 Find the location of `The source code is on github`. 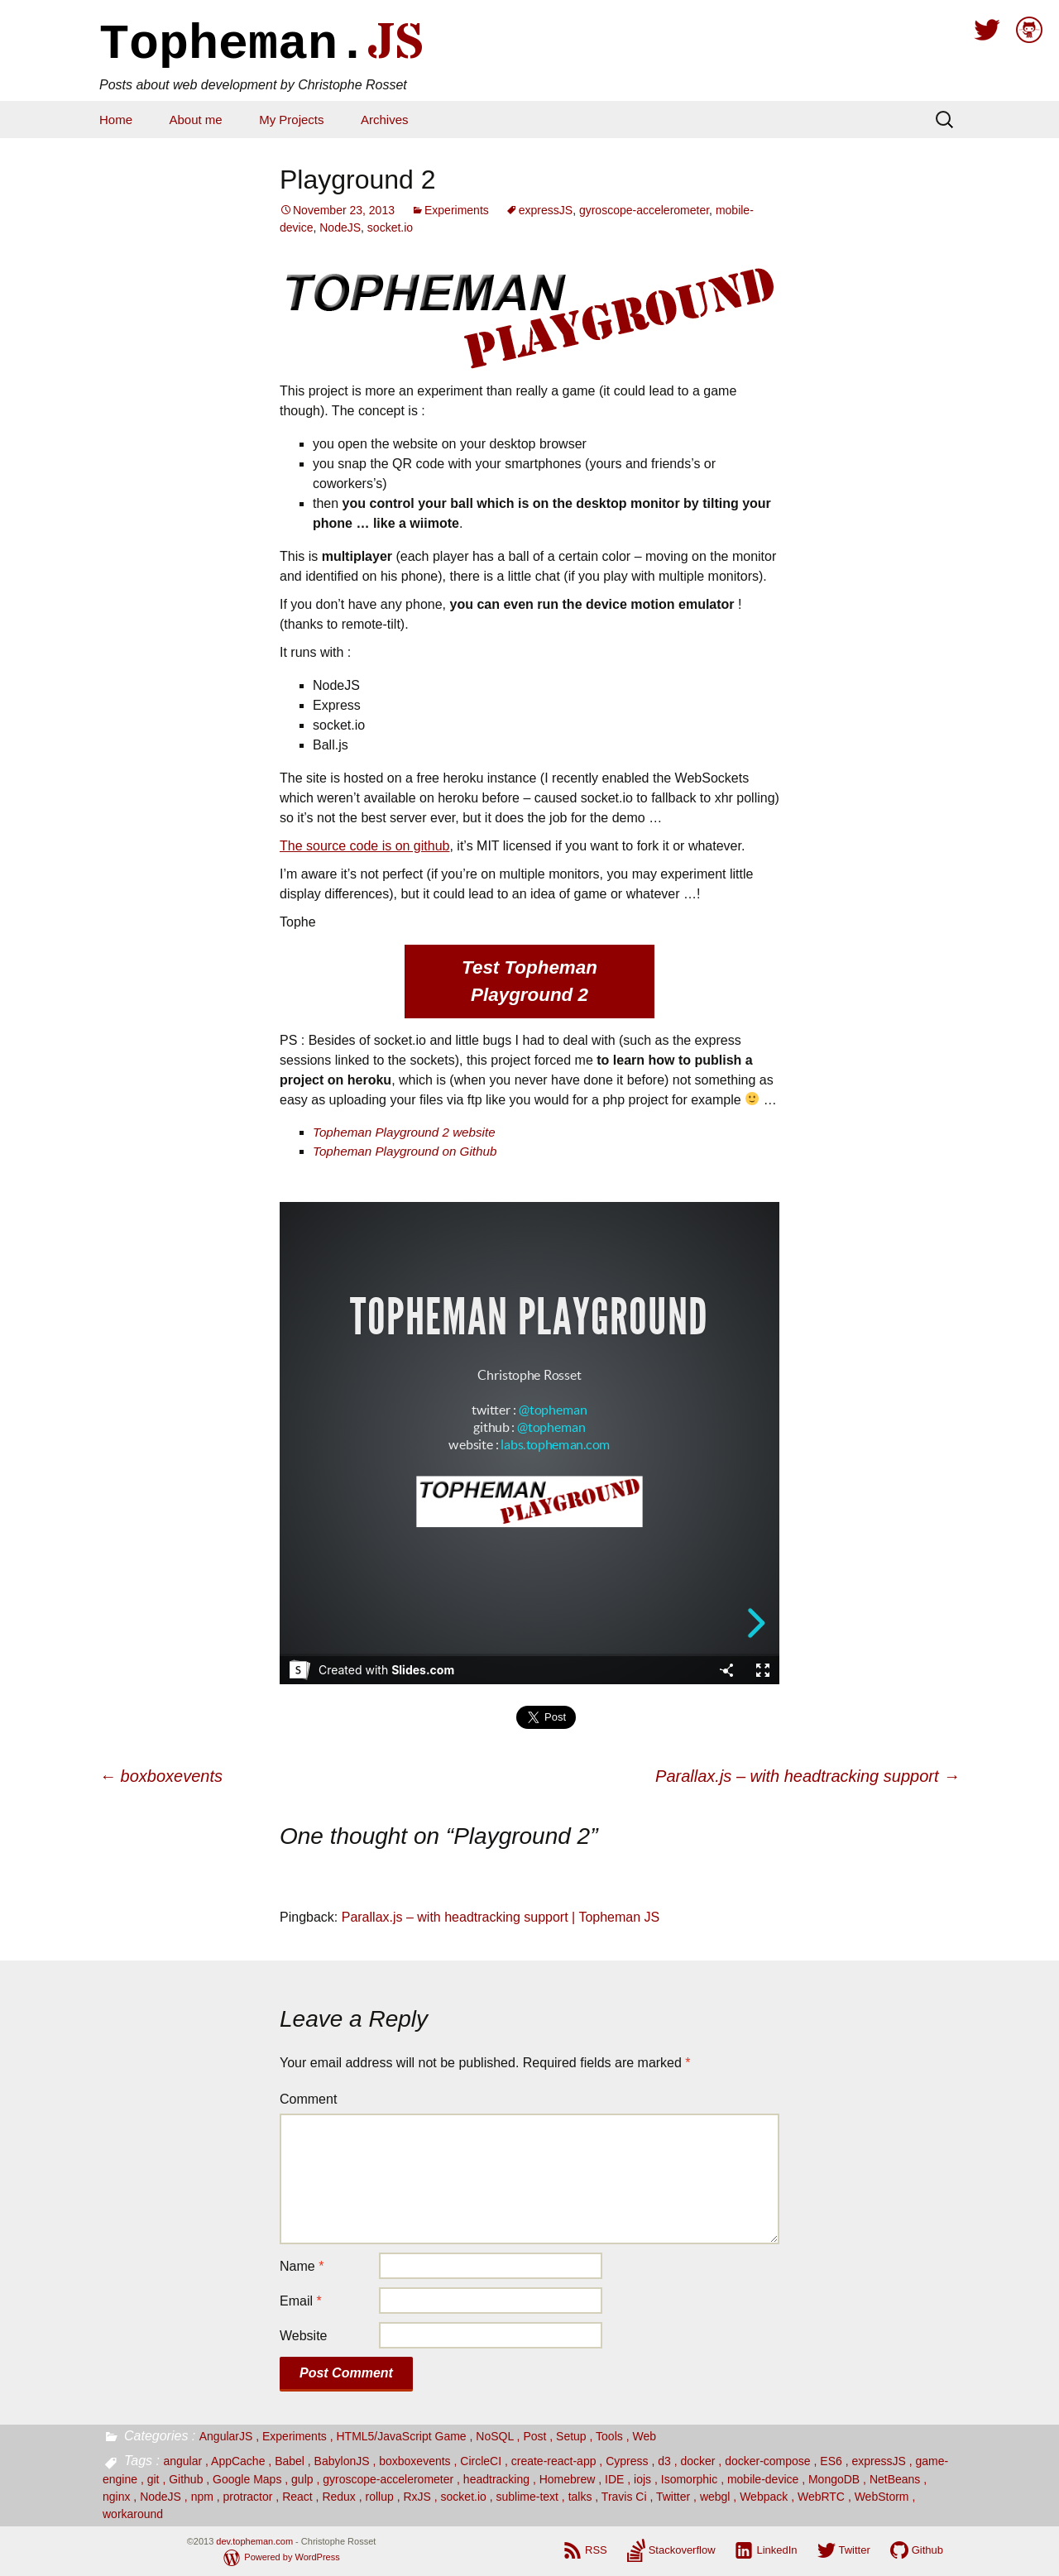

The source code is on github is located at coordinates (364, 846).